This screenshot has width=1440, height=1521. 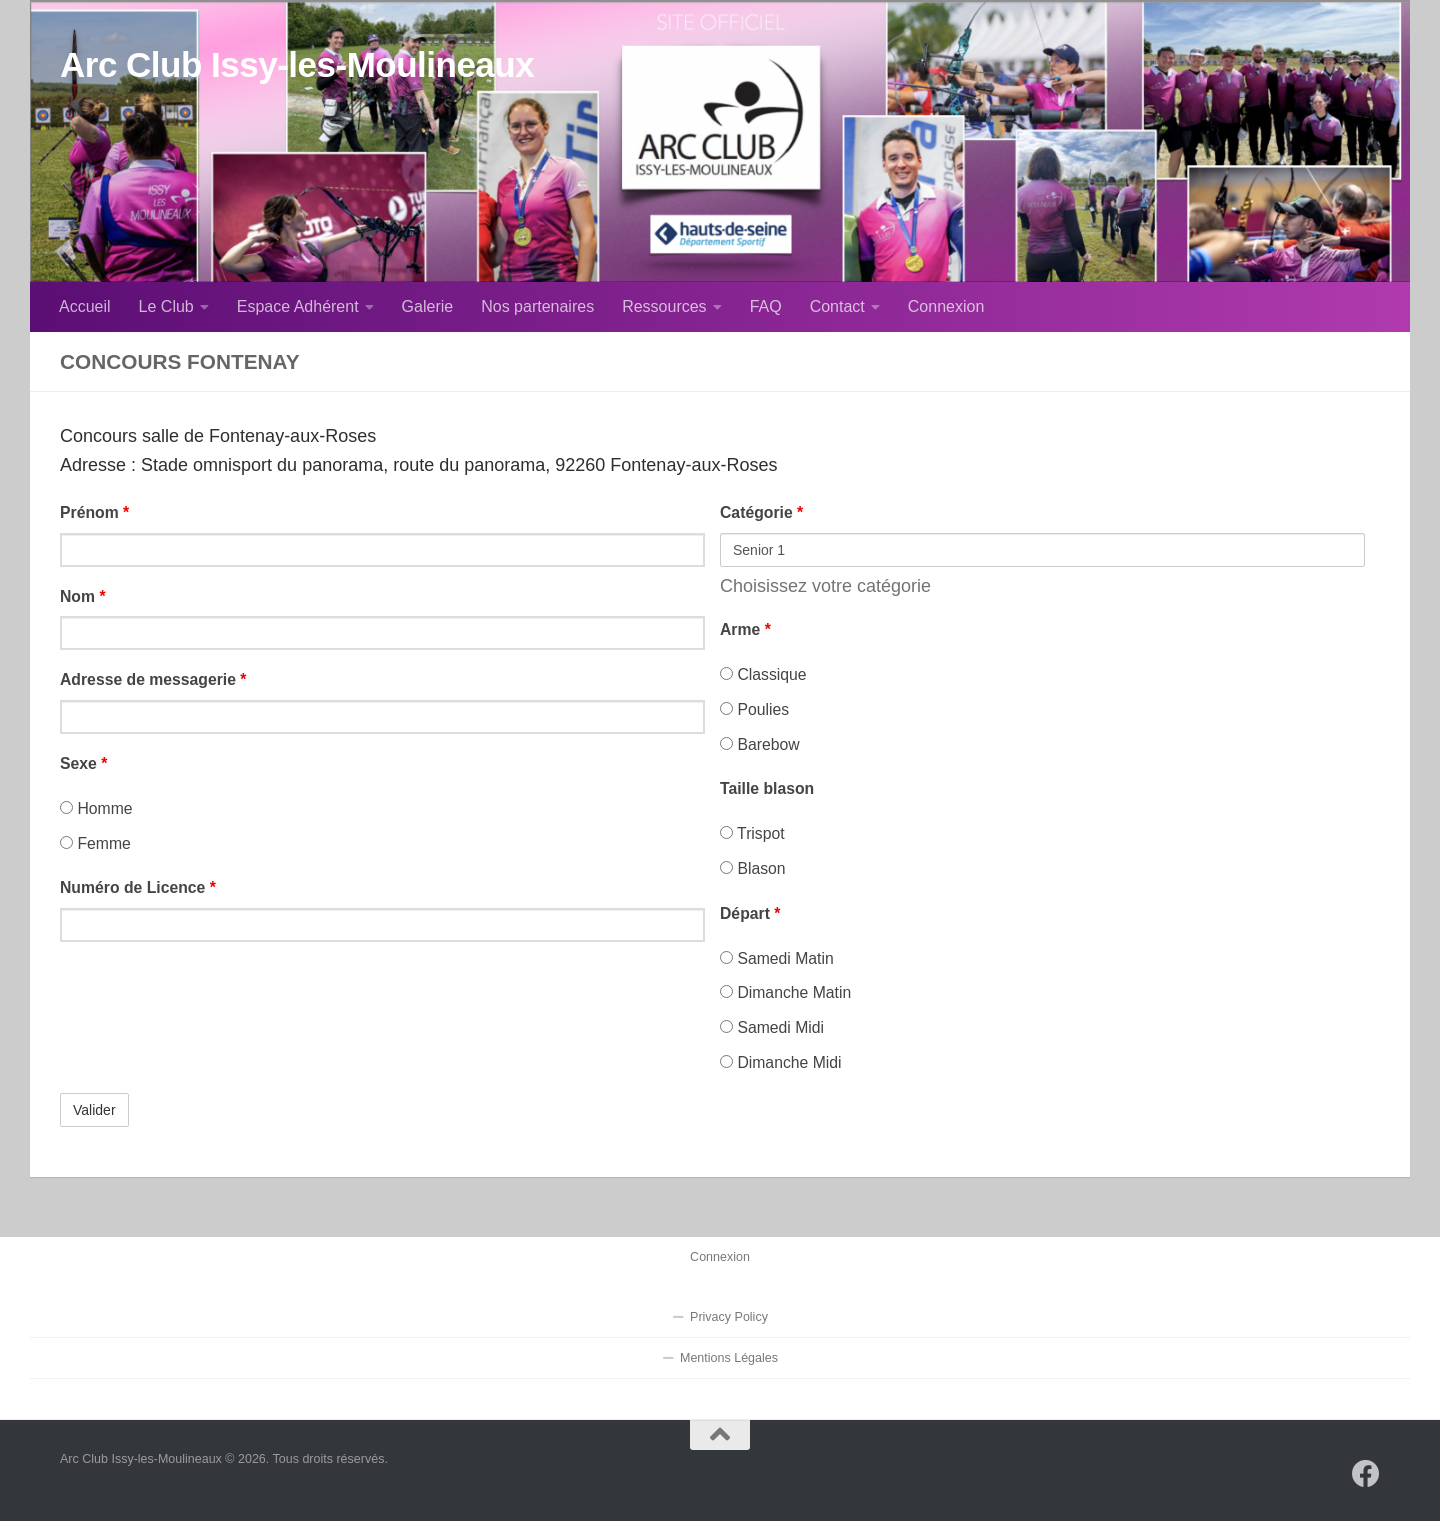 What do you see at coordinates (138, 887) in the screenshot?
I see `Numéro de Licence` at bounding box center [138, 887].